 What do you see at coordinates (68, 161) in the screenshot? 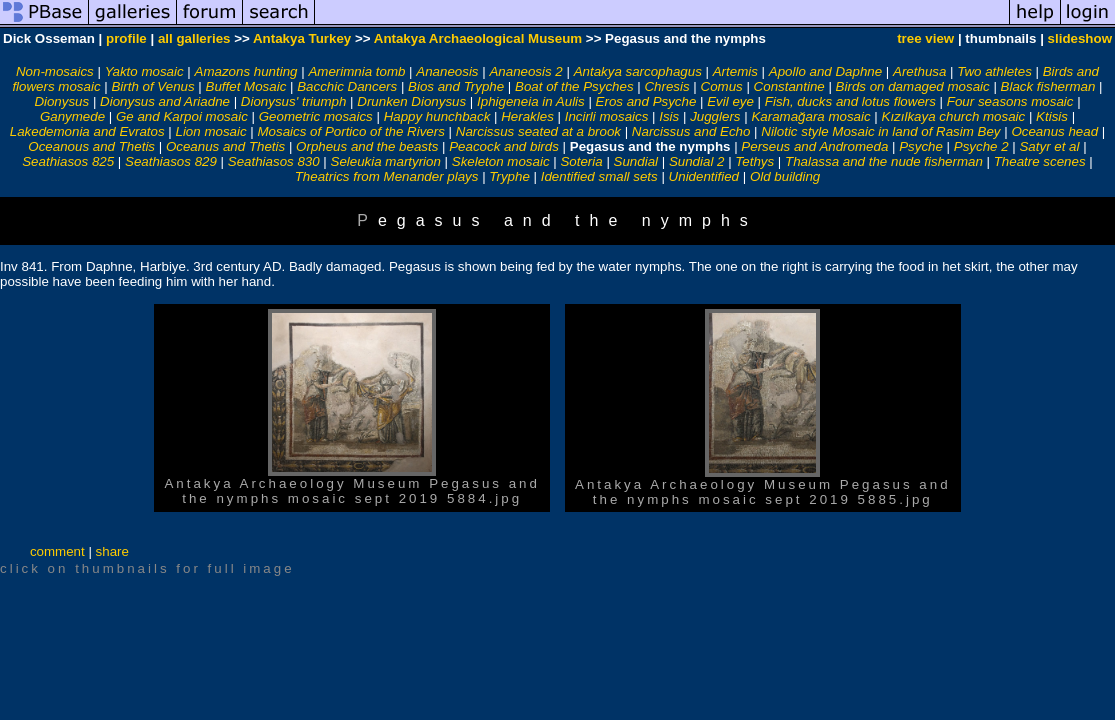
I see `Seathiasos 825` at bounding box center [68, 161].